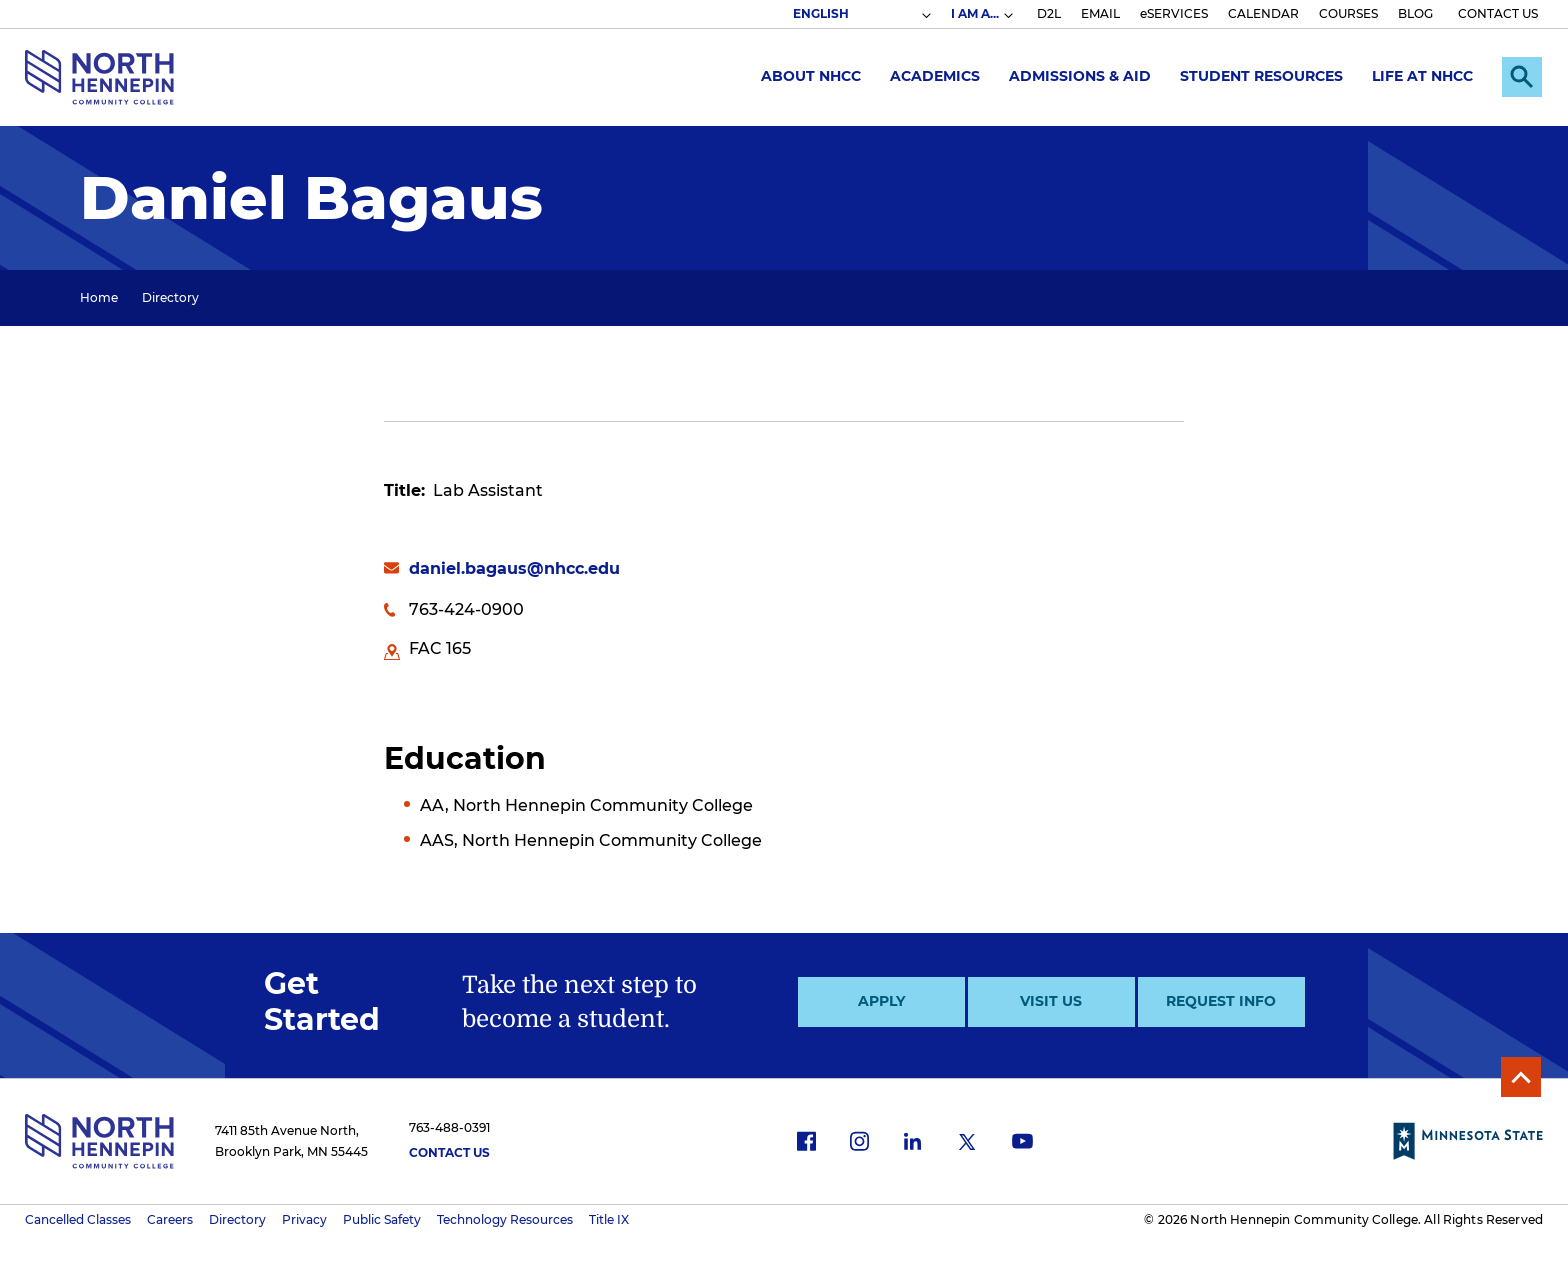 The image size is (1568, 1275). I want to click on BLOG, so click(1415, 13).